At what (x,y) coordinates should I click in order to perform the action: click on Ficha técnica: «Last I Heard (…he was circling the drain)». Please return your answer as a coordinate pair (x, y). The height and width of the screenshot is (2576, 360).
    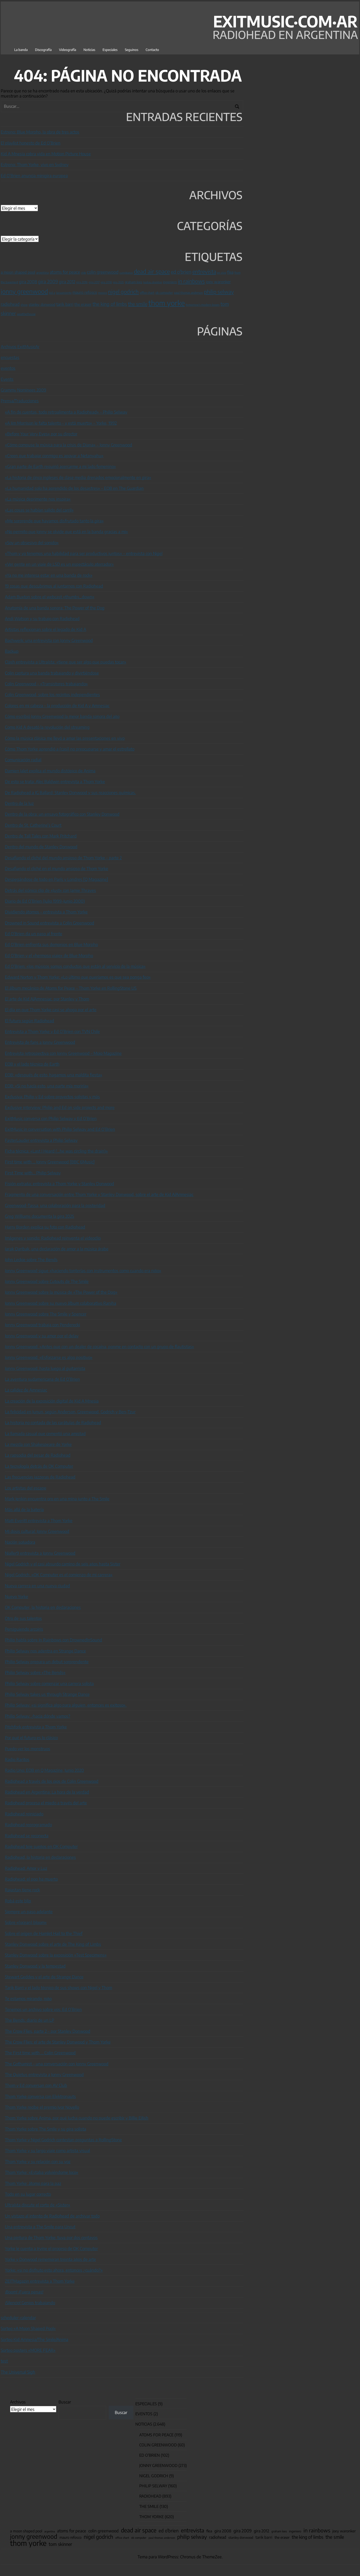
    Looking at the image, I should click on (56, 1151).